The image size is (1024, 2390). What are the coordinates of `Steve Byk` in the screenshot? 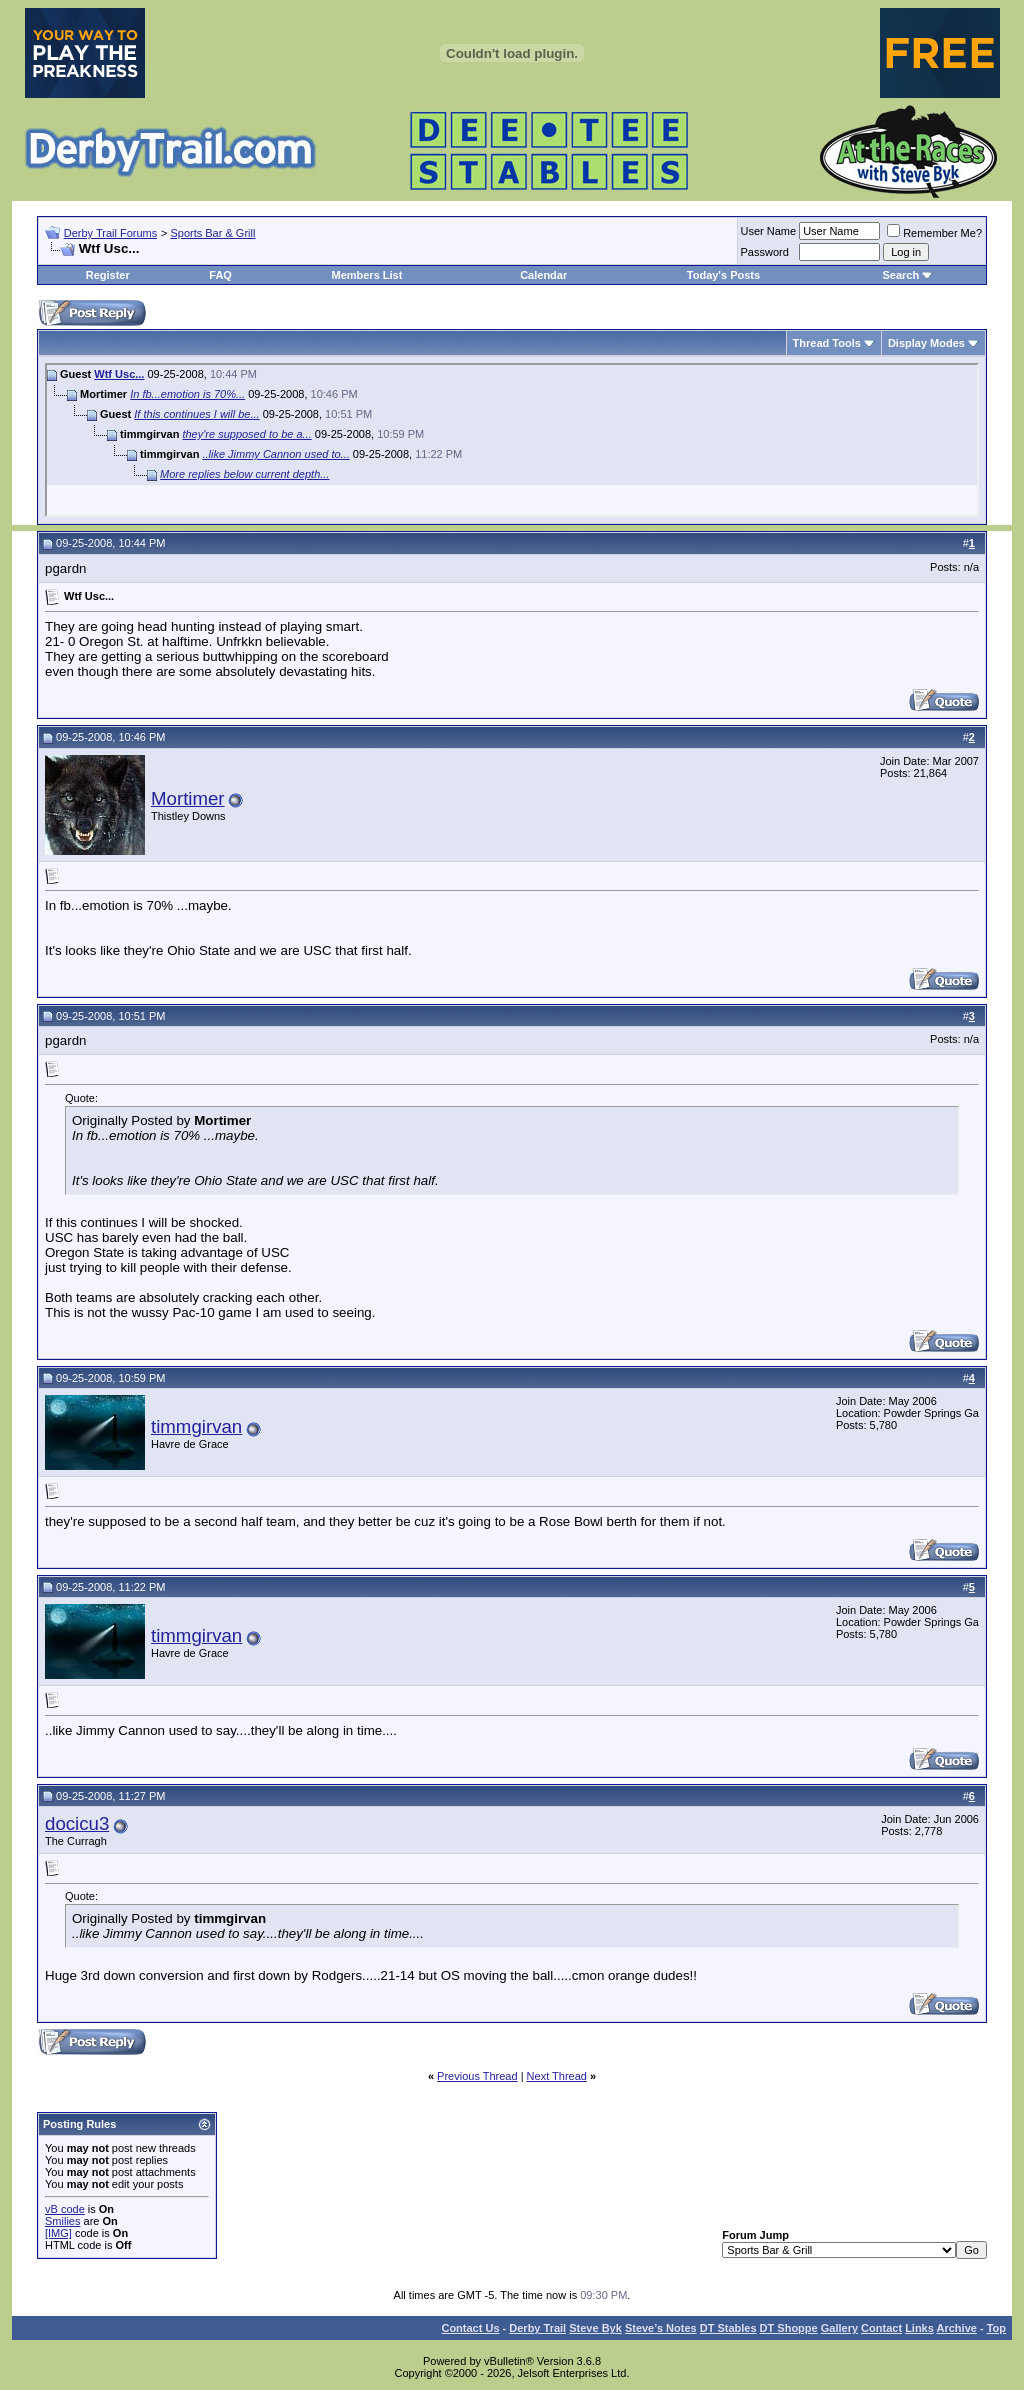 It's located at (595, 2328).